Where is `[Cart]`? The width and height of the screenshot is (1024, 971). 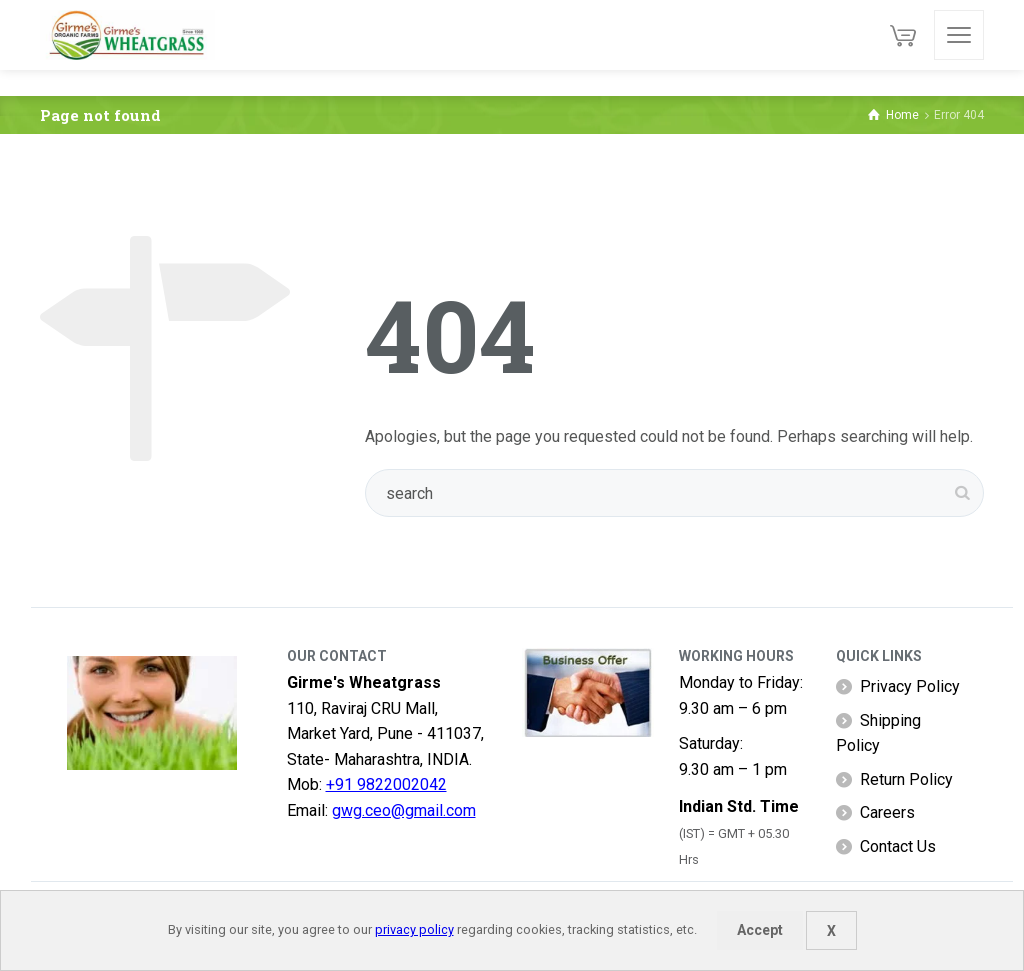
[Cart] is located at coordinates (903, 35).